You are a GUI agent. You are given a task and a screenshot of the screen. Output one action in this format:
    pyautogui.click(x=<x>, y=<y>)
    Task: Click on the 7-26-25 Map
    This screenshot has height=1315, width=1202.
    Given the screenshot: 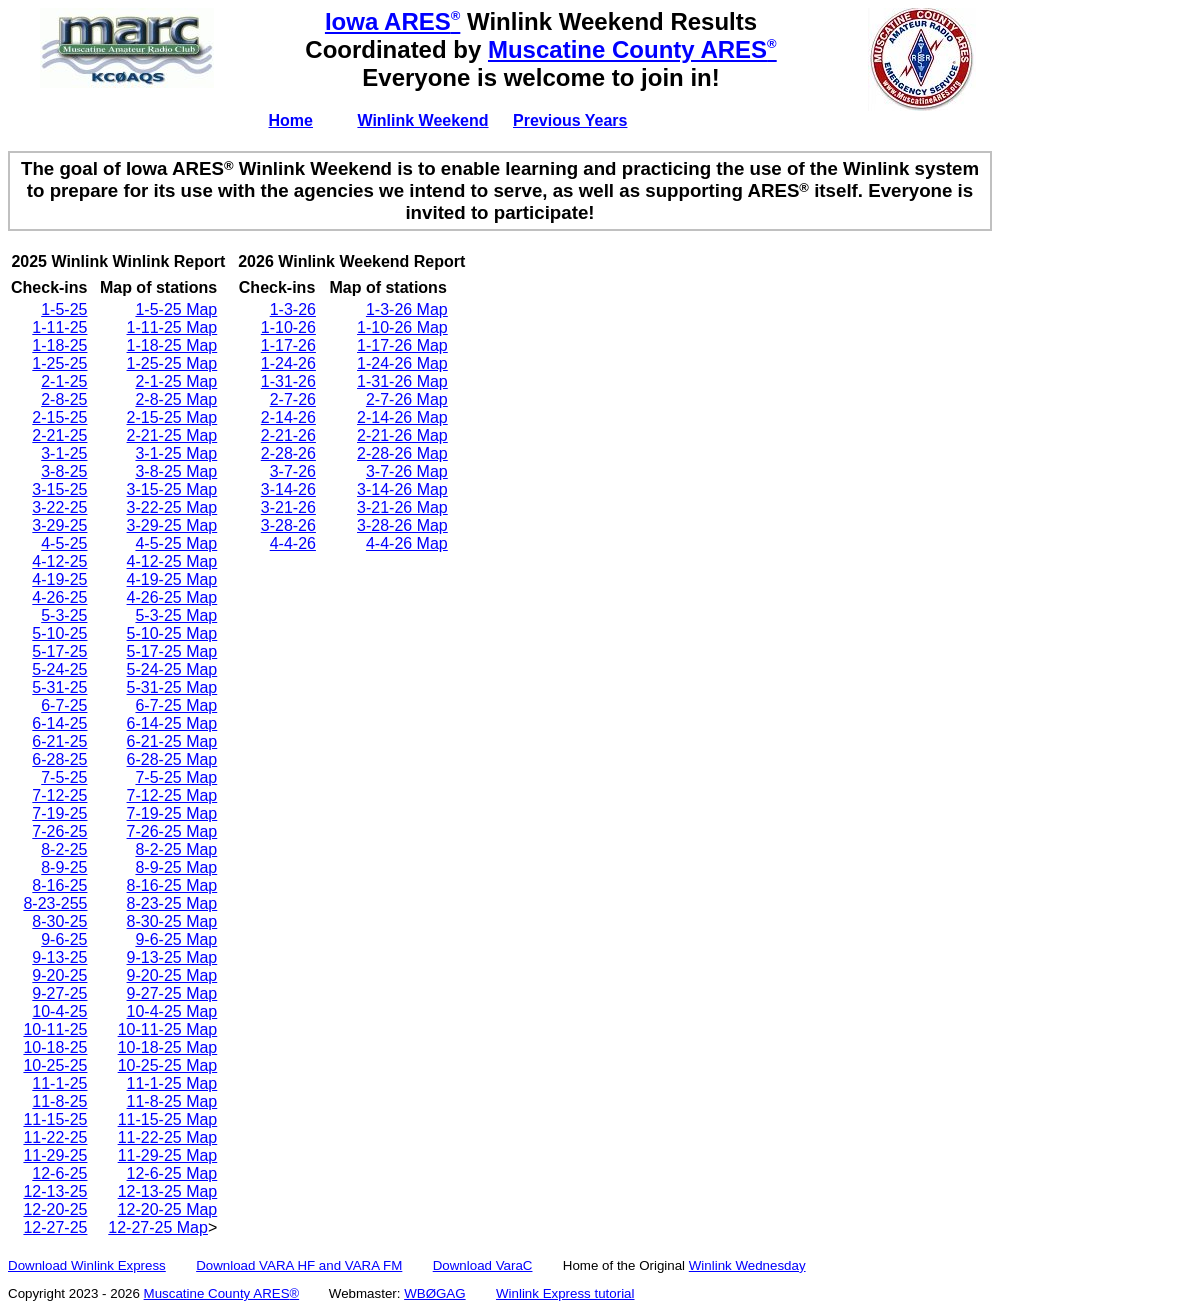 What is the action you would take?
    pyautogui.click(x=172, y=831)
    